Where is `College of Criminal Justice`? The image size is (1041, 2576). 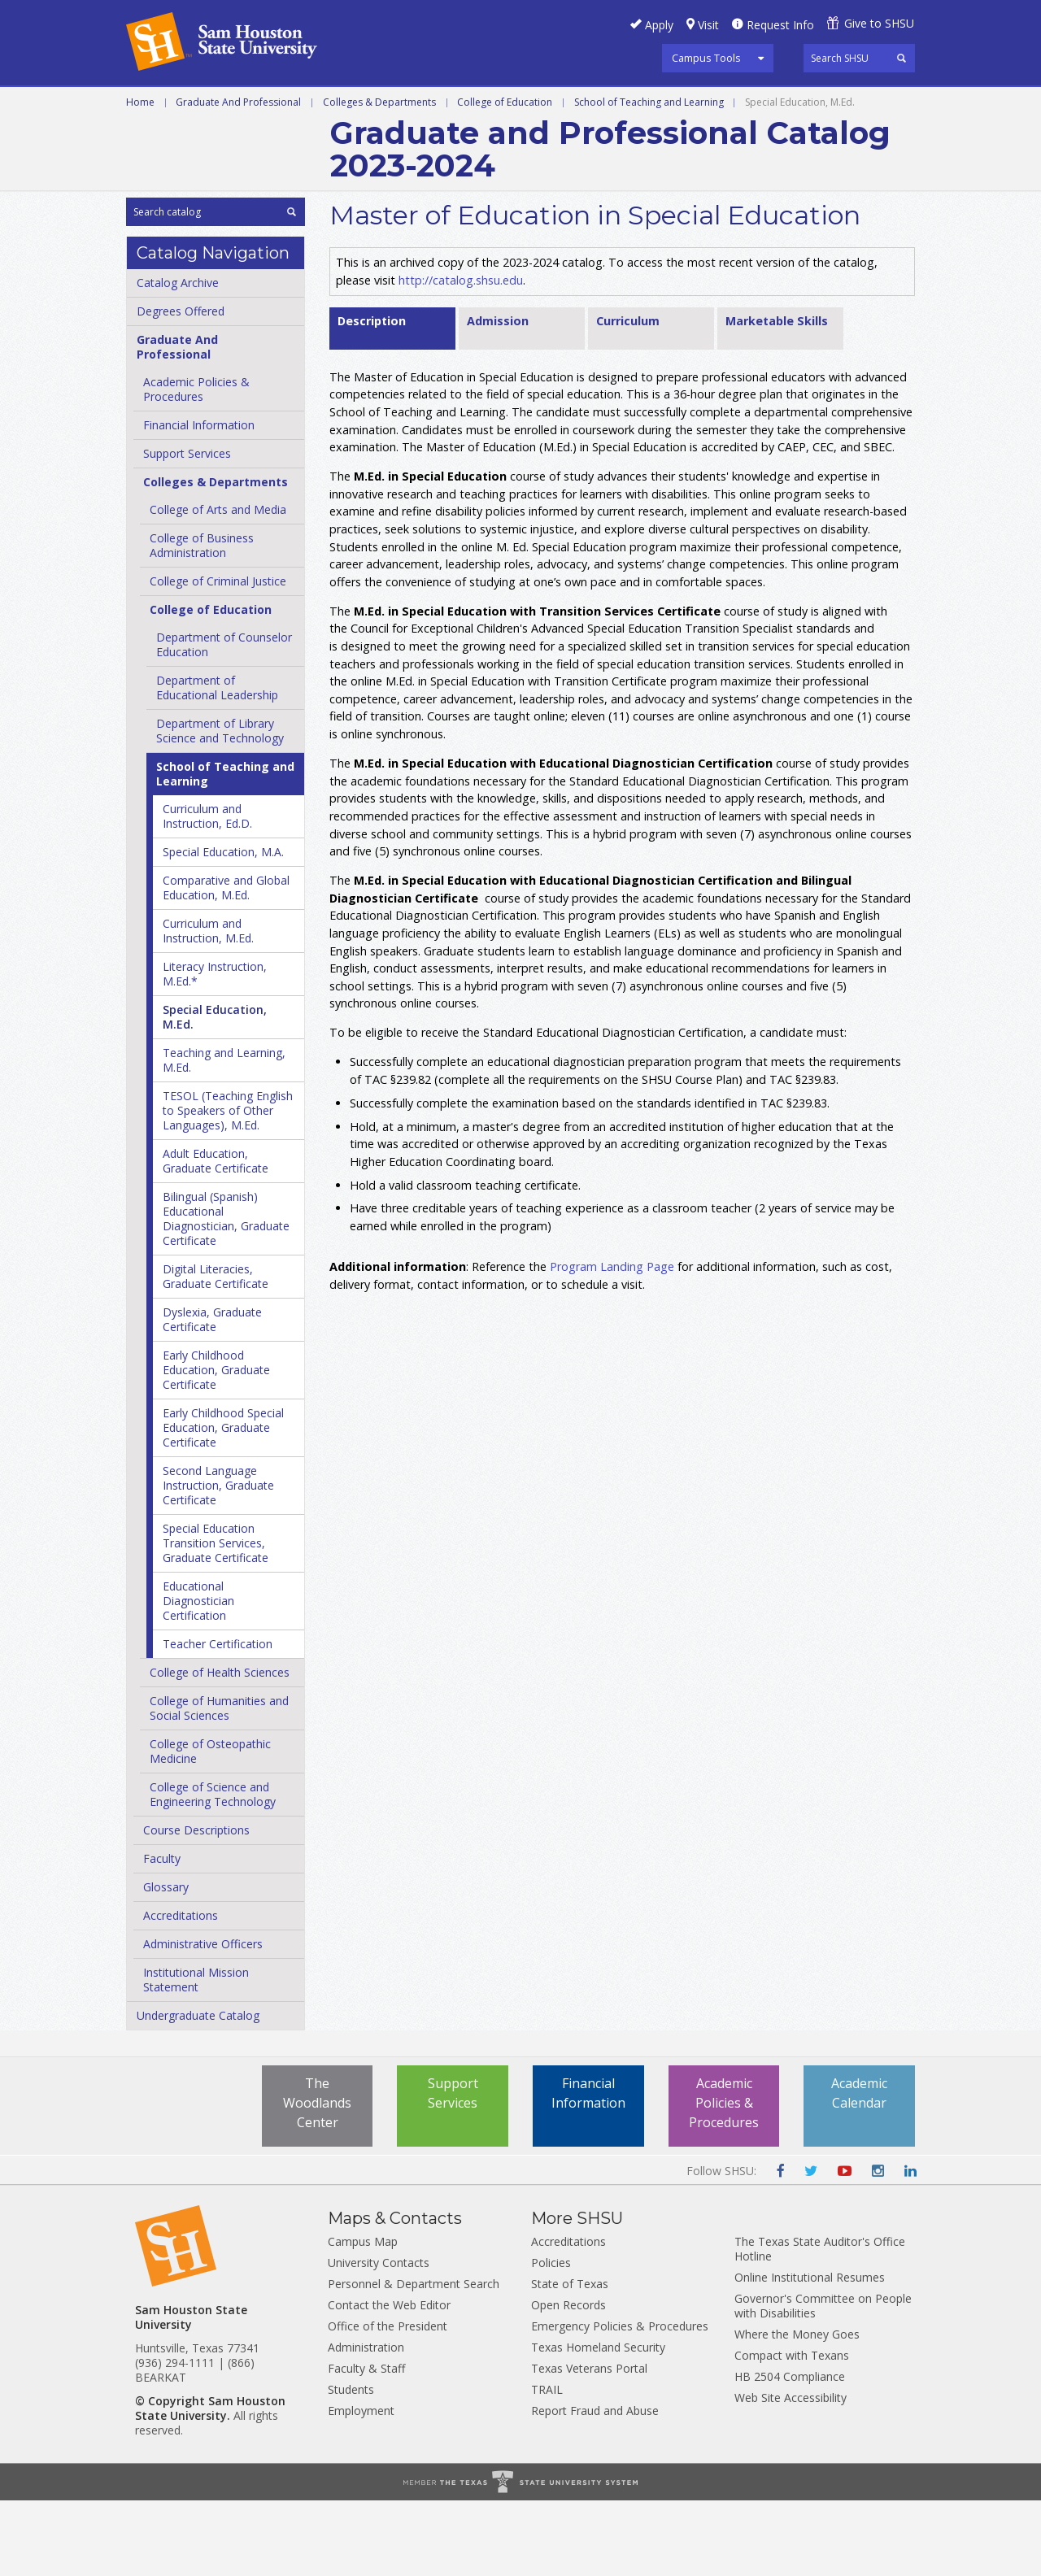 College of Criminal Justice is located at coordinates (218, 656).